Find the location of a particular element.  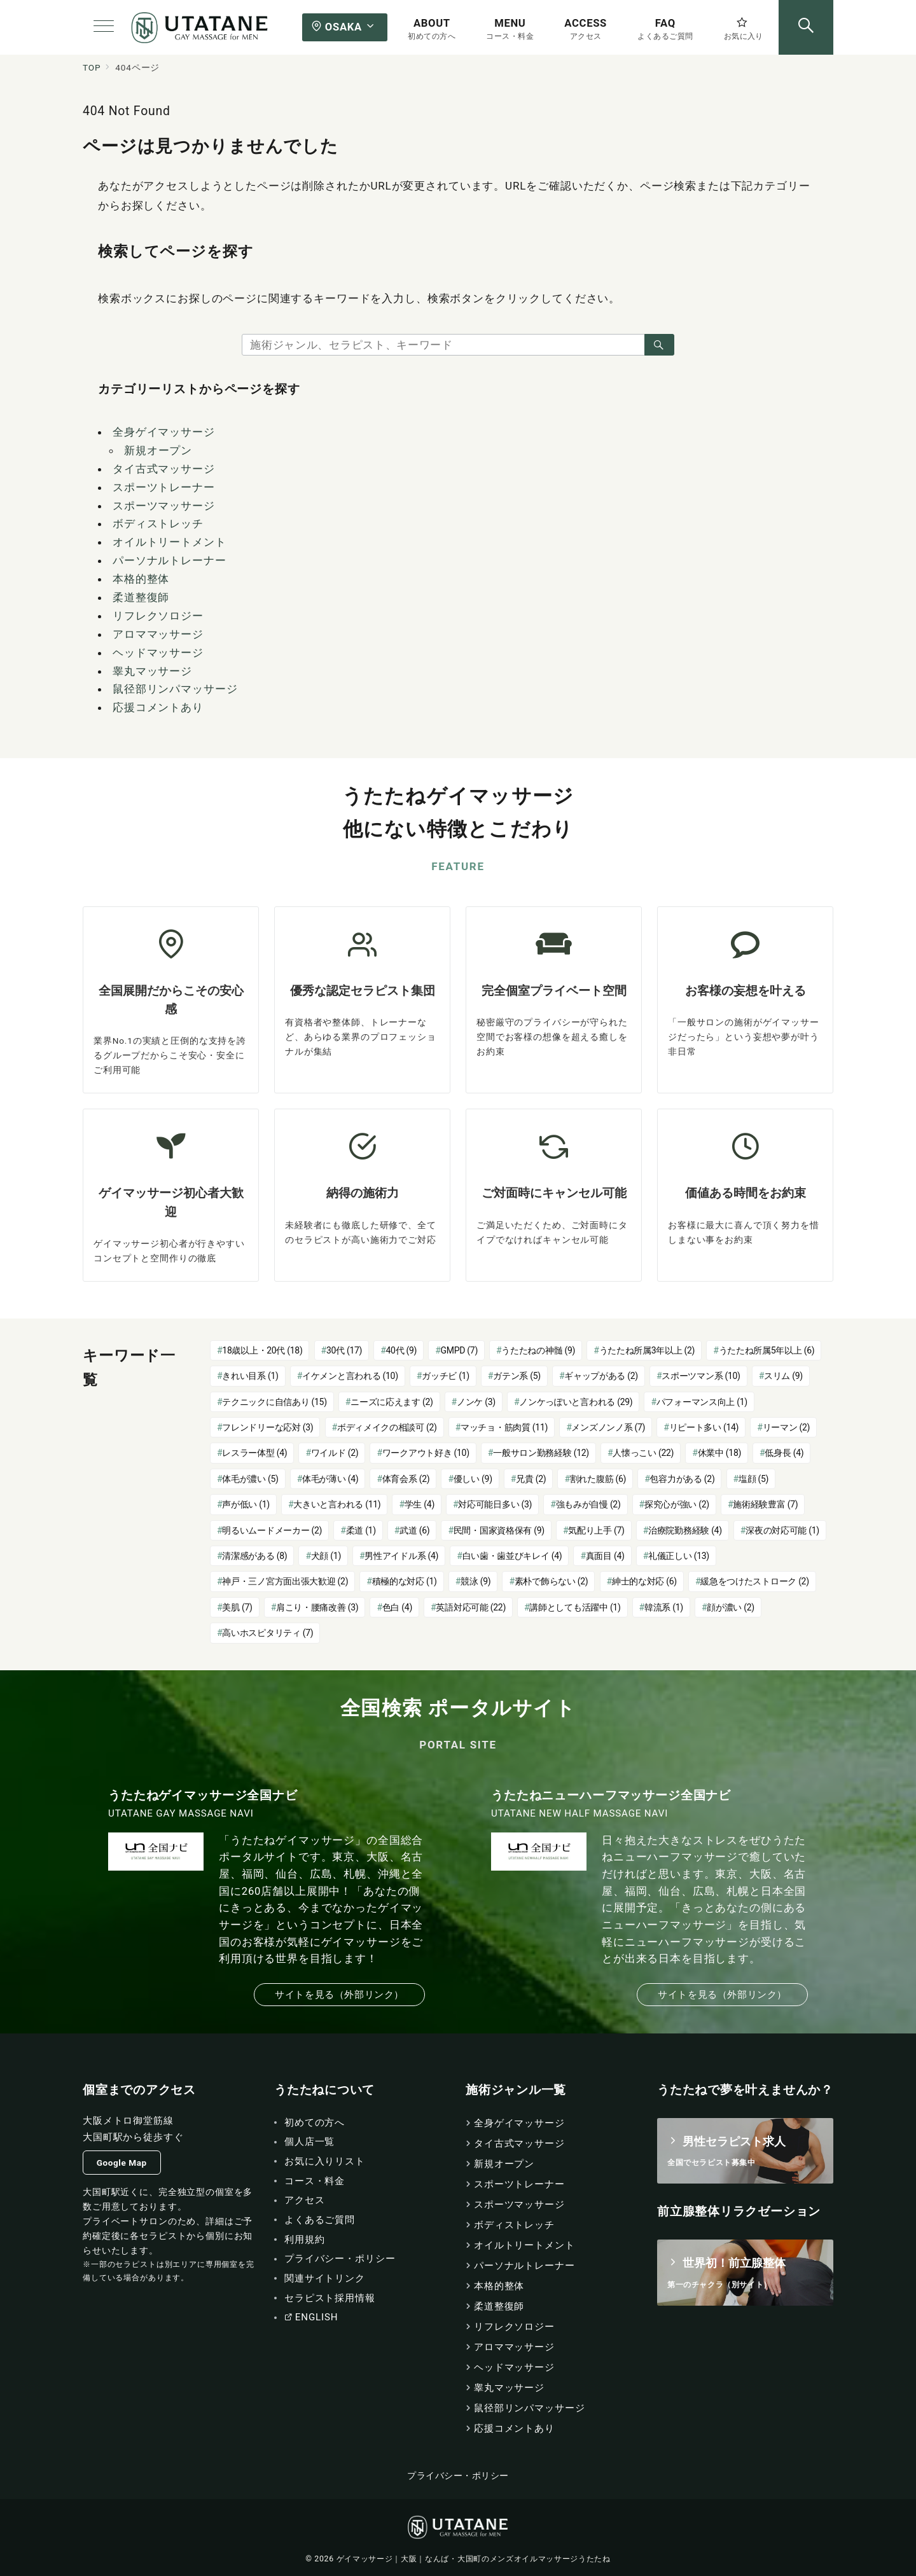

Google Map is located at coordinates (122, 2162).